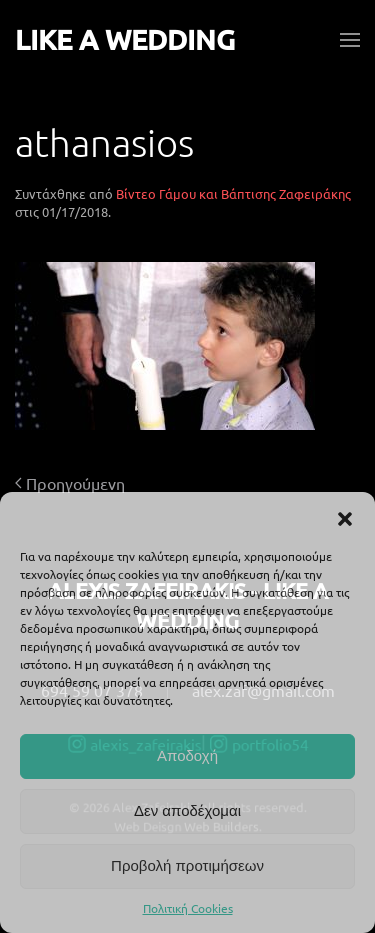  Describe the element at coordinates (70, 483) in the screenshot. I see `Προηγούμενη [Προηγούμενη σελίδα]` at that location.